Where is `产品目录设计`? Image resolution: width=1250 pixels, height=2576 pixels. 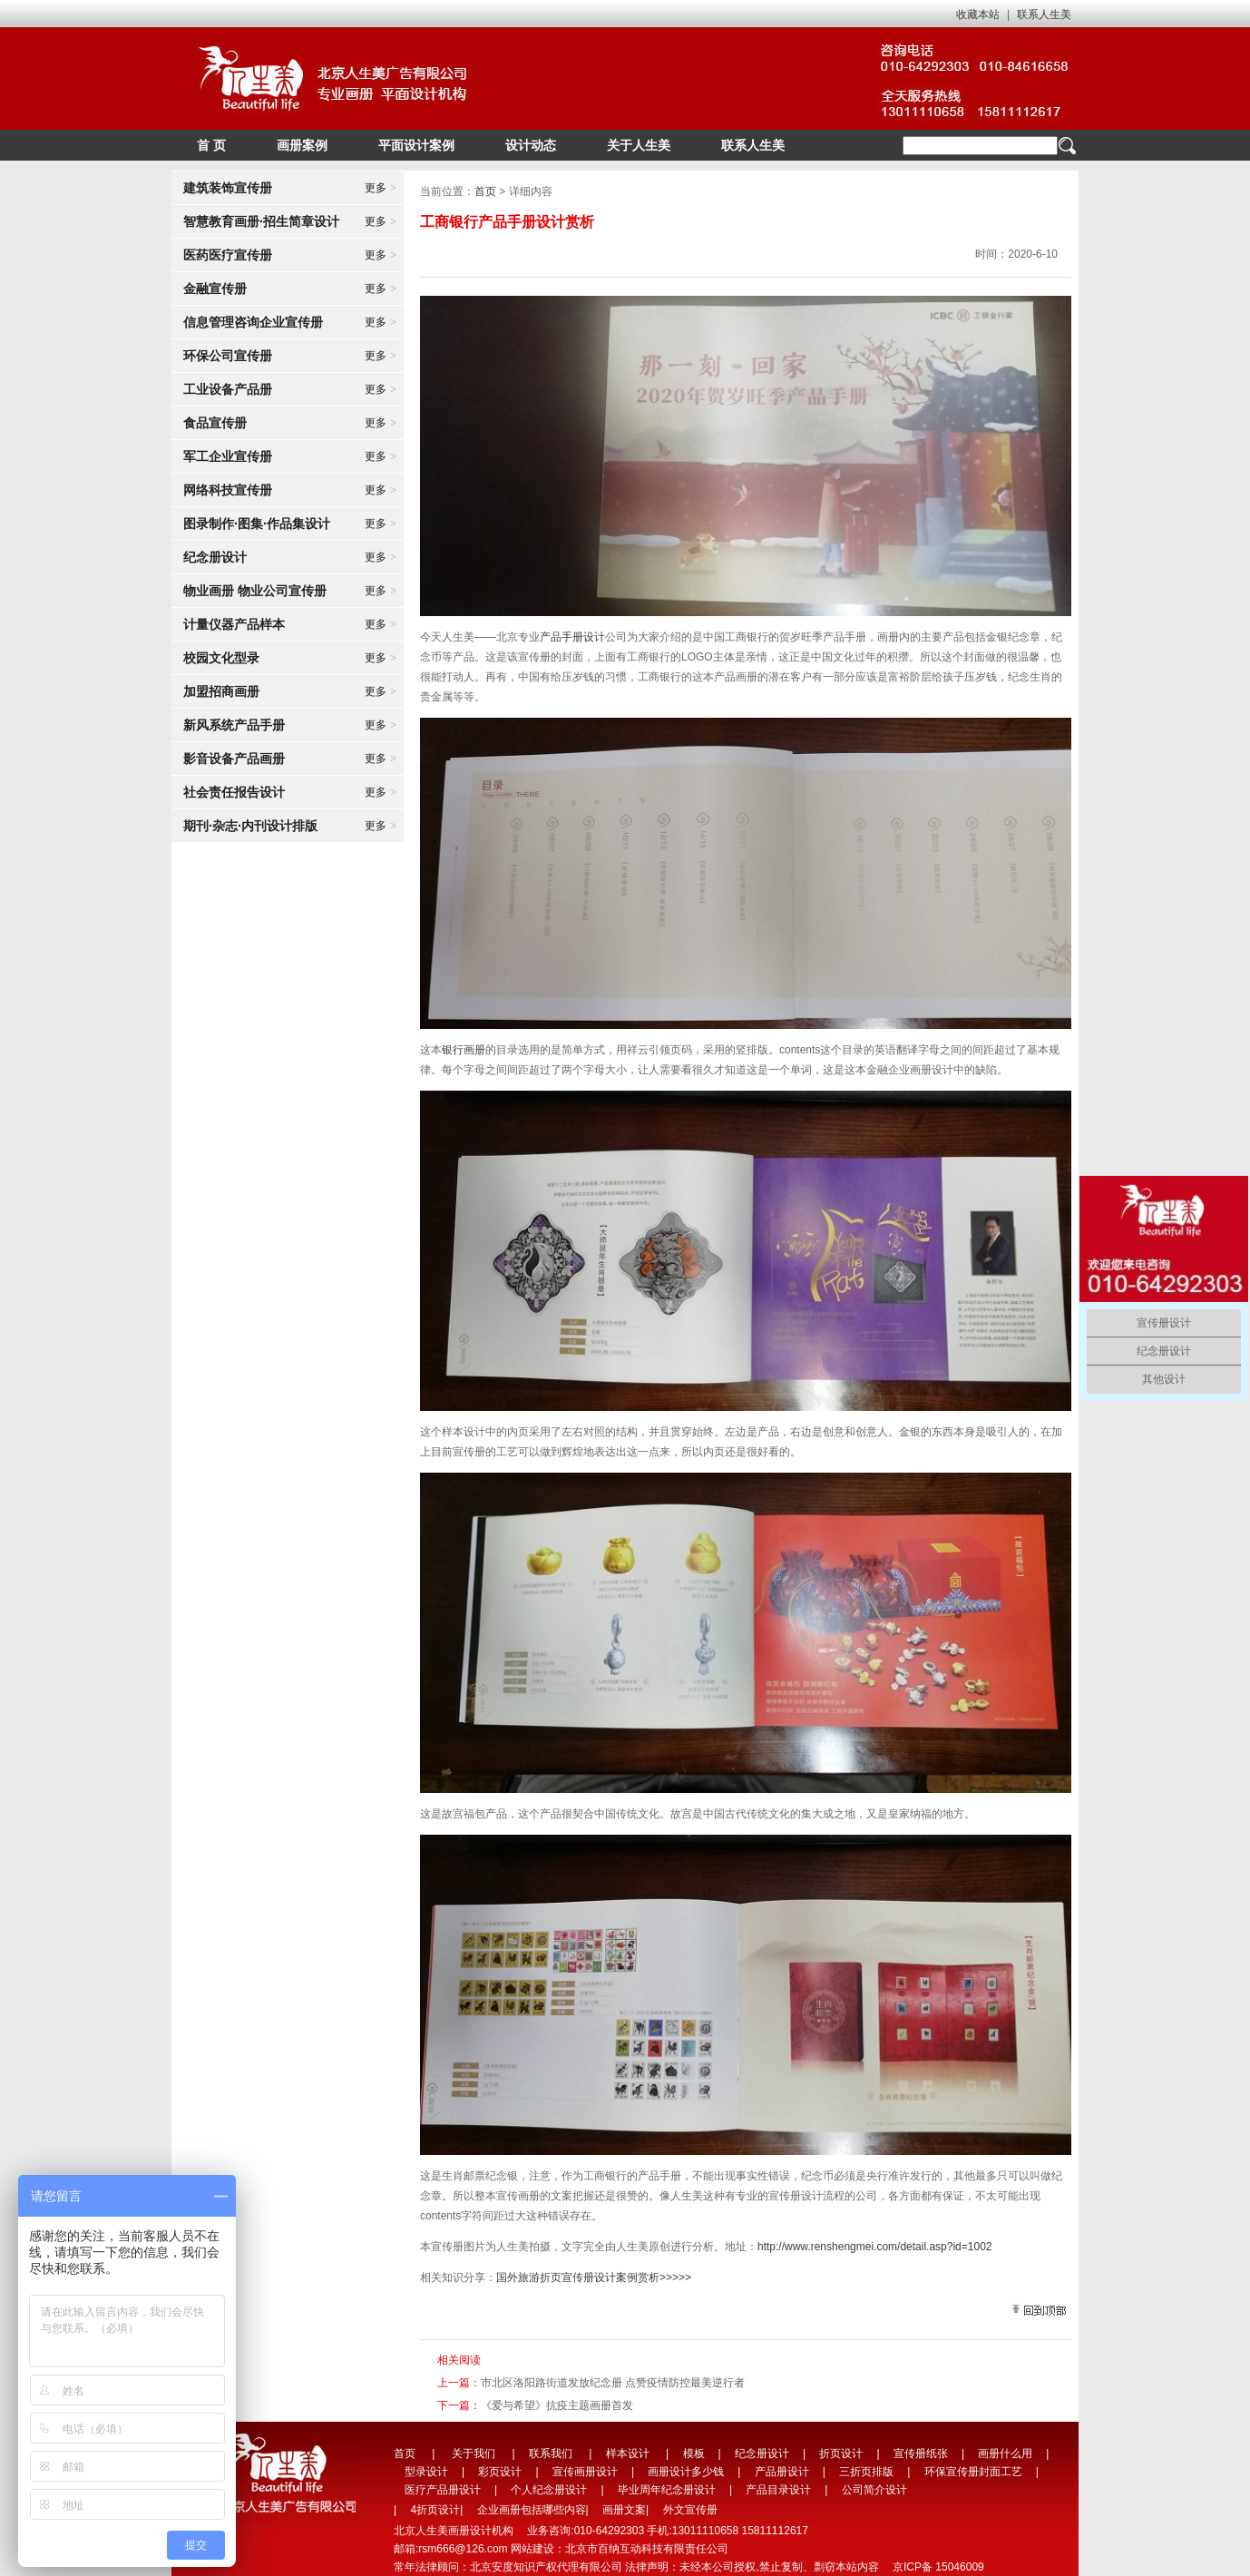
产品目录设计 is located at coordinates (778, 2489).